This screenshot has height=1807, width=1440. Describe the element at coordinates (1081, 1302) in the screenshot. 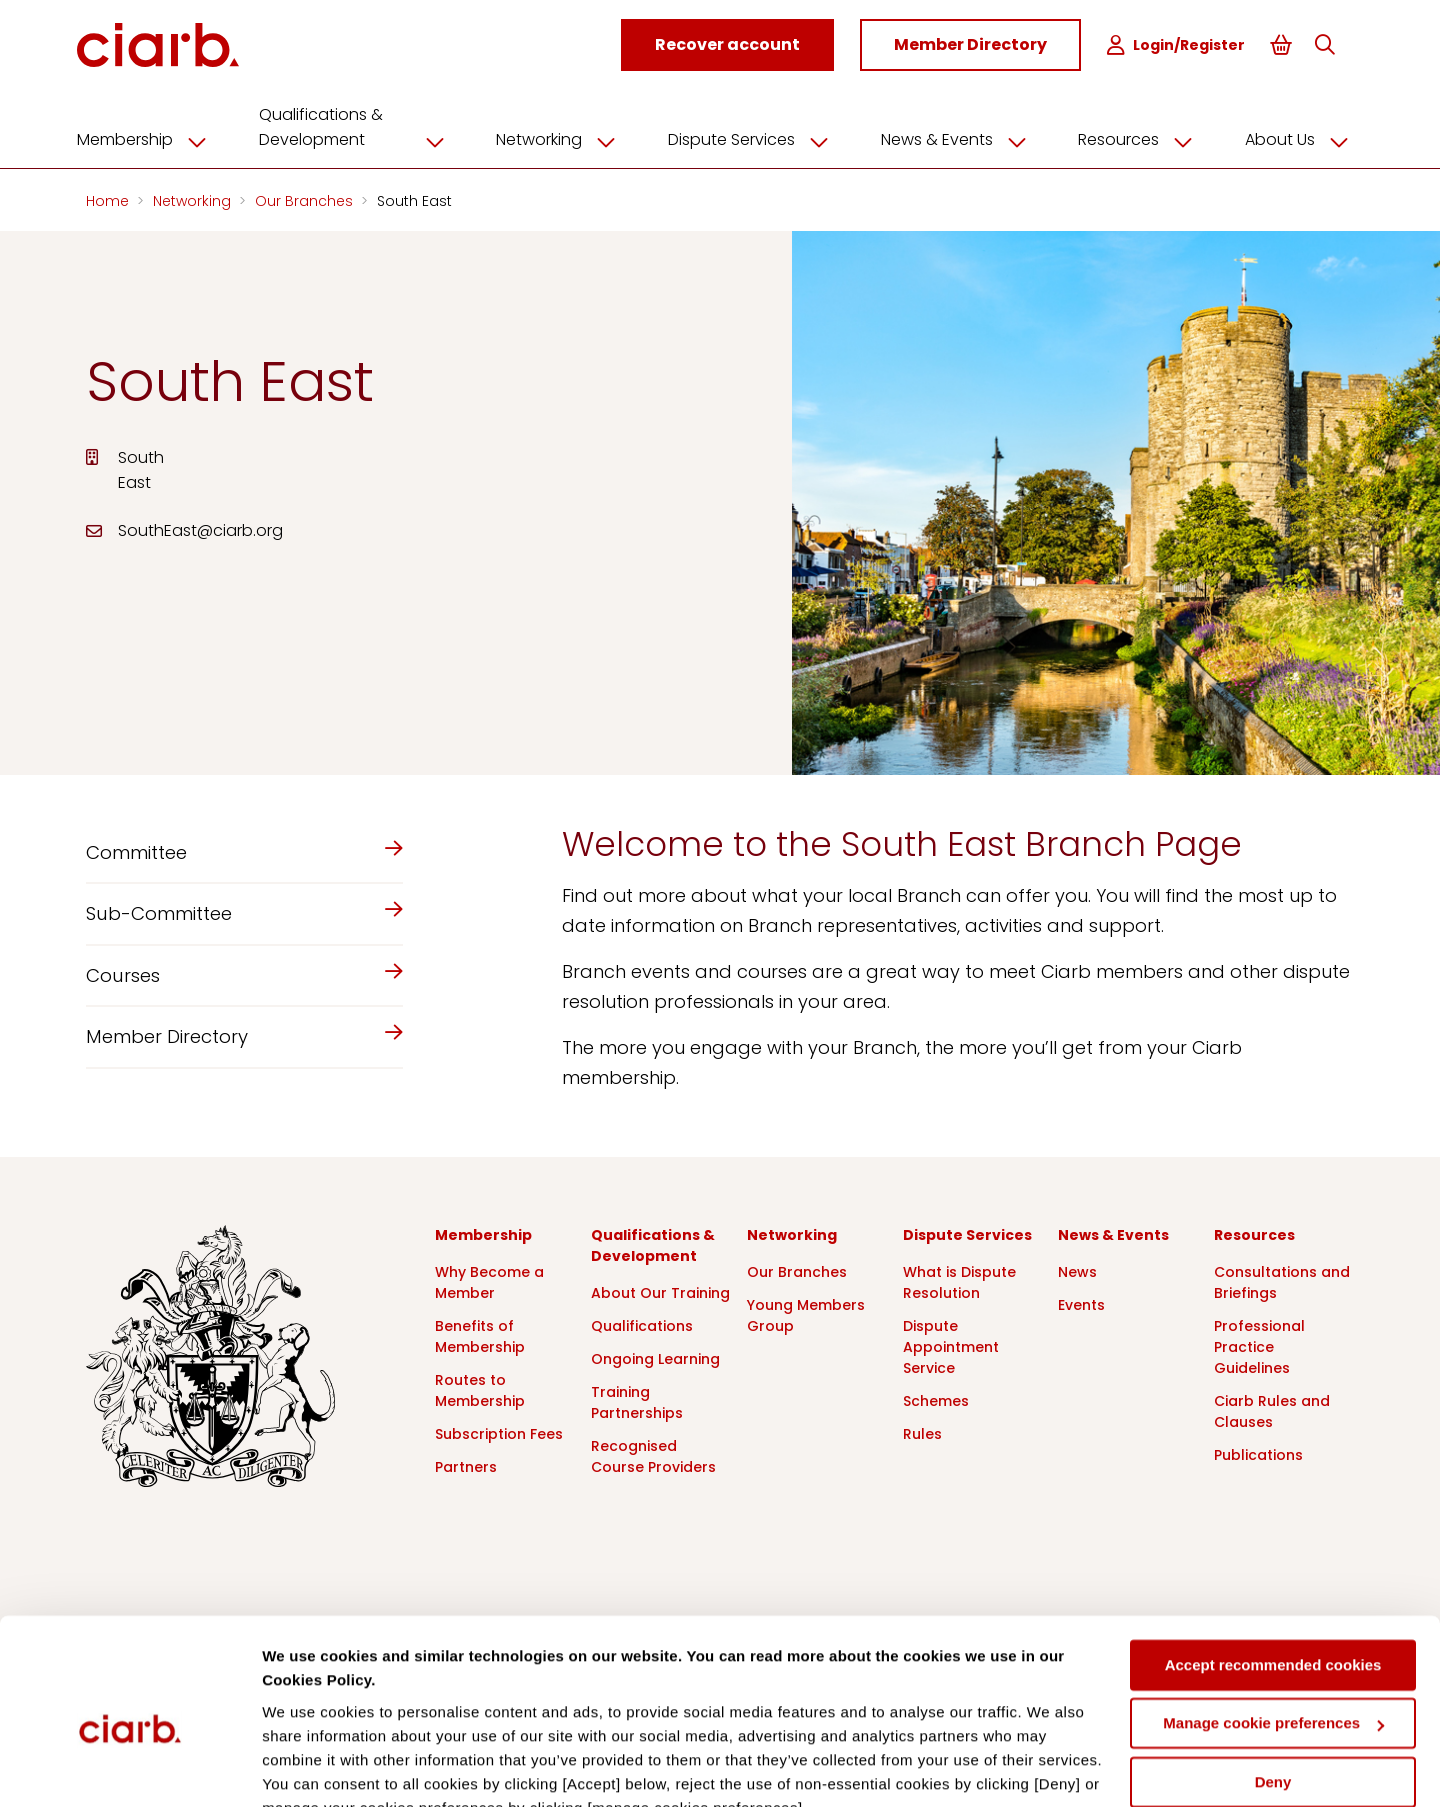

I see `Events` at that location.